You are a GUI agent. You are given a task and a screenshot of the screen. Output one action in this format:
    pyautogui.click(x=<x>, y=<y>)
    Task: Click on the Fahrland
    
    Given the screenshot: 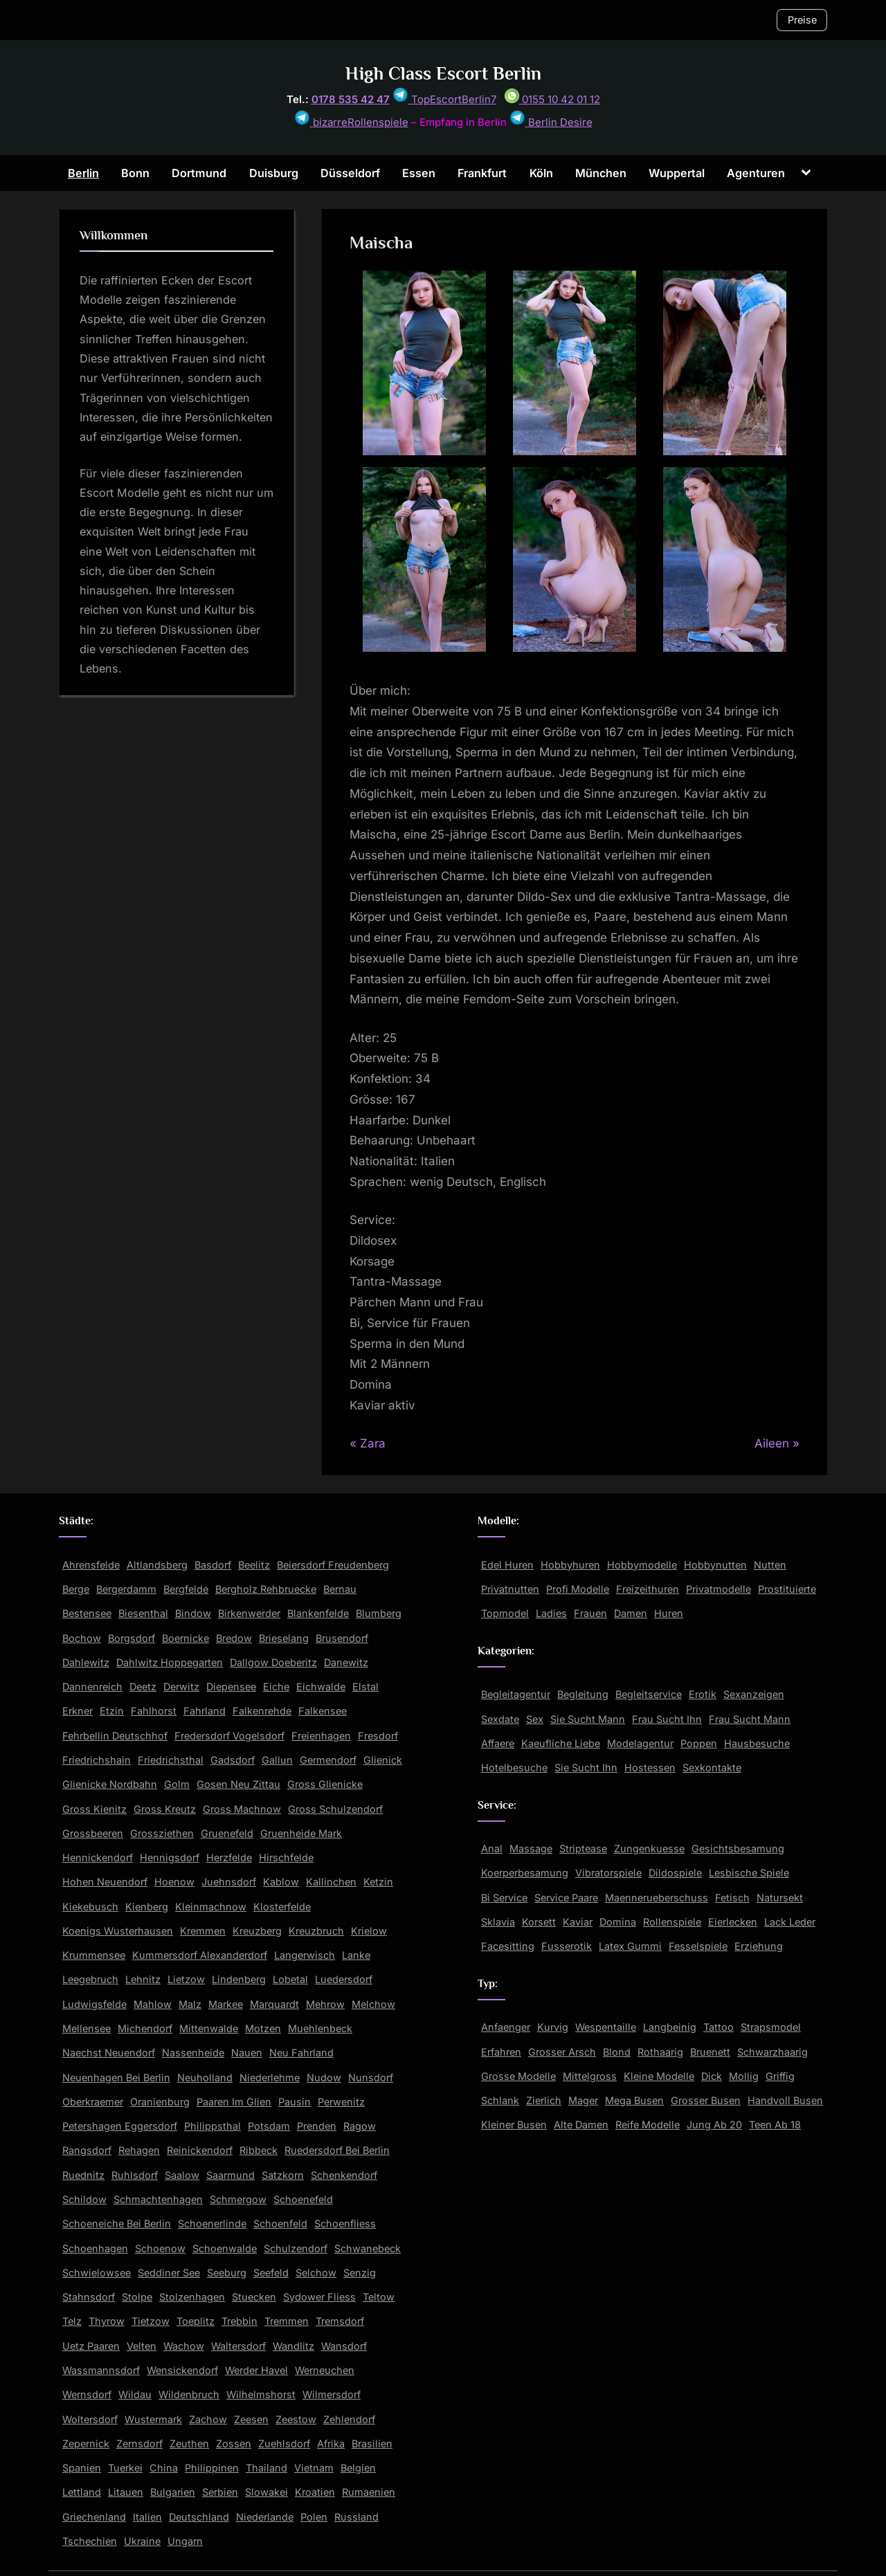 What is the action you would take?
    pyautogui.click(x=204, y=1711)
    